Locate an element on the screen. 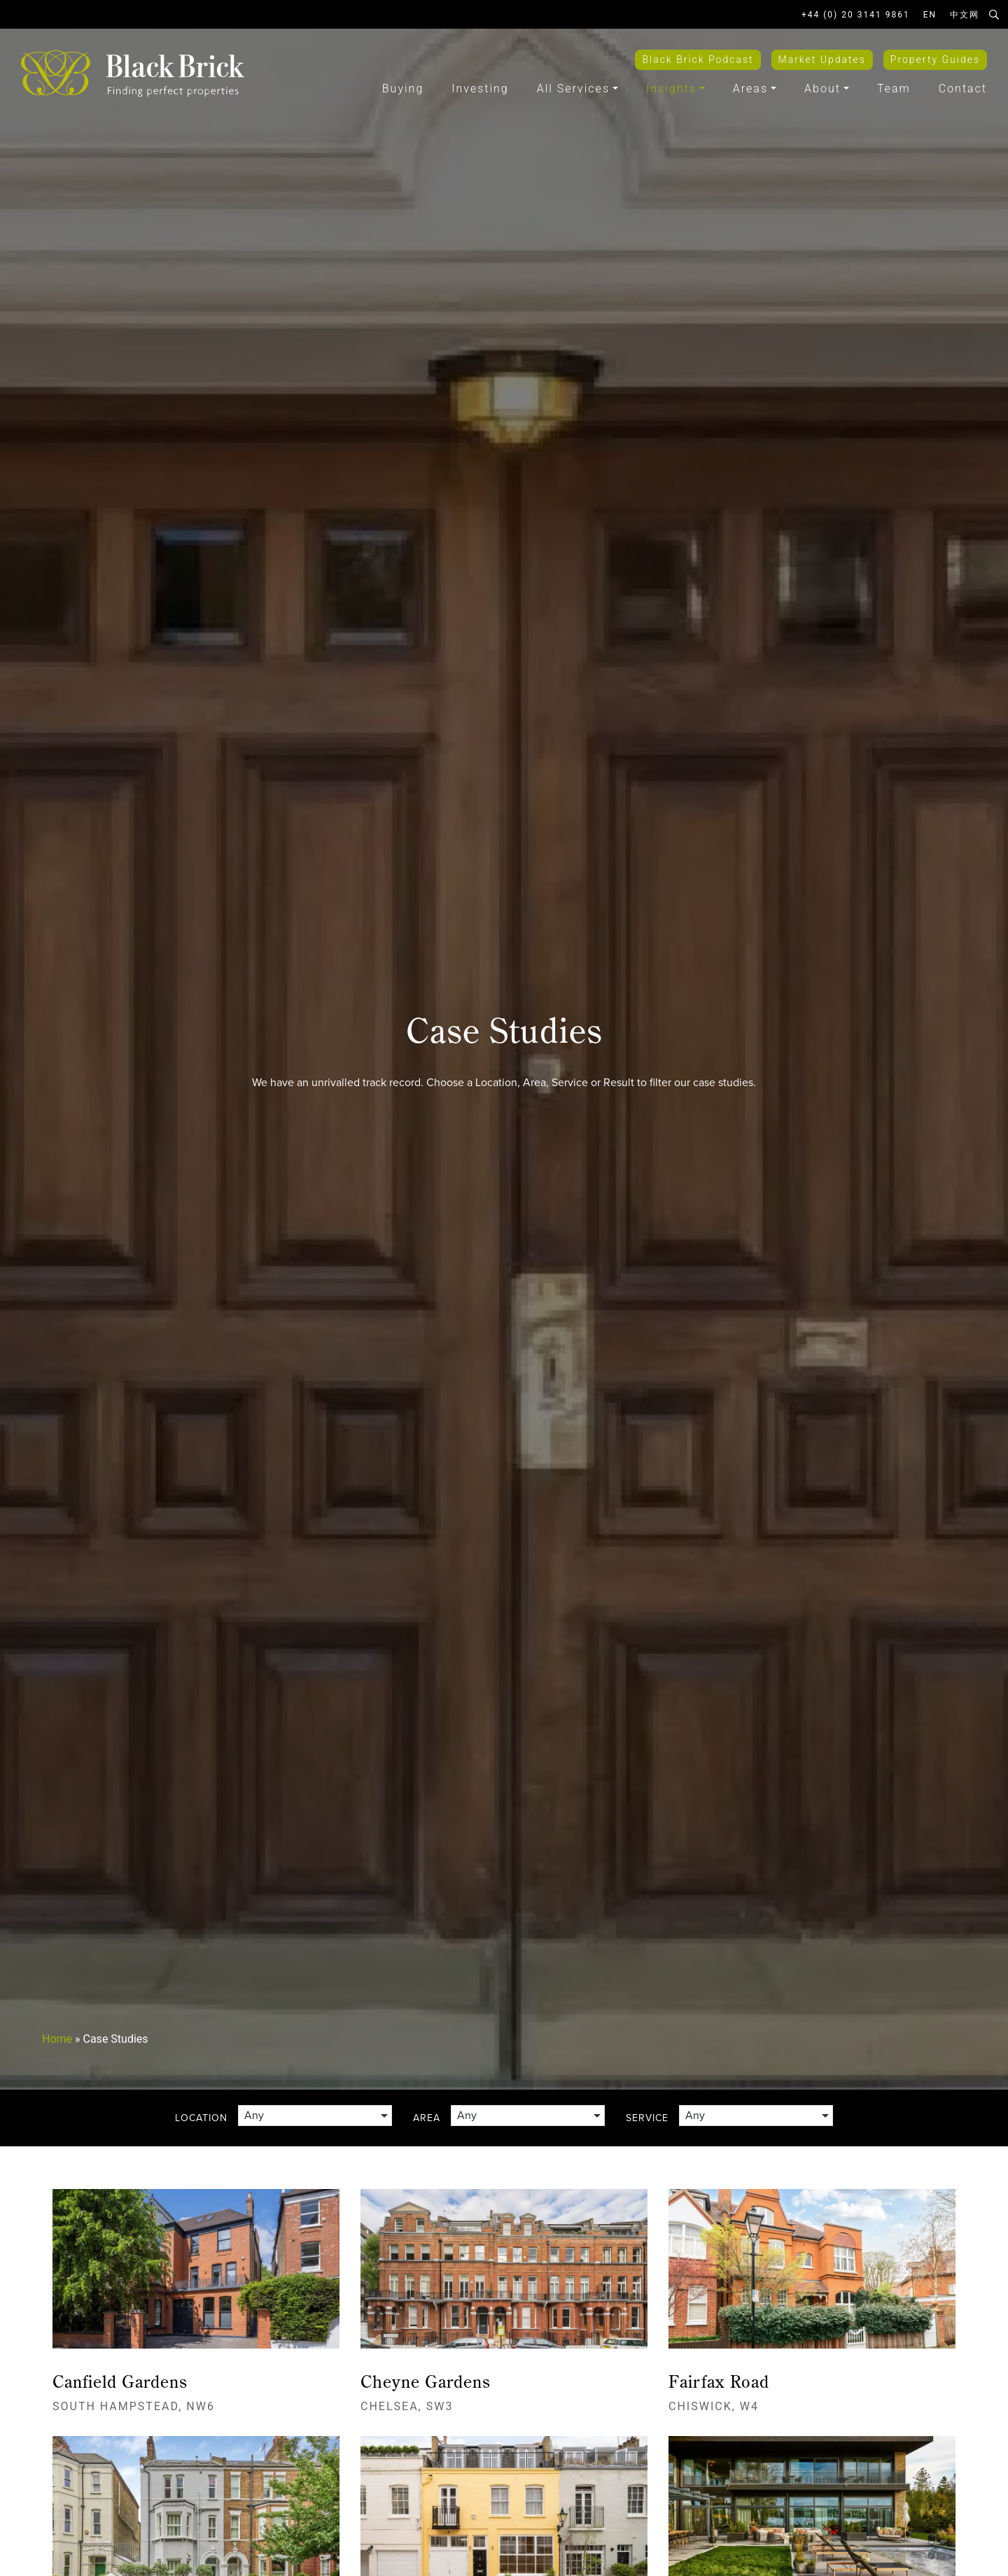 The height and width of the screenshot is (2576, 1008). Investing is located at coordinates (479, 88).